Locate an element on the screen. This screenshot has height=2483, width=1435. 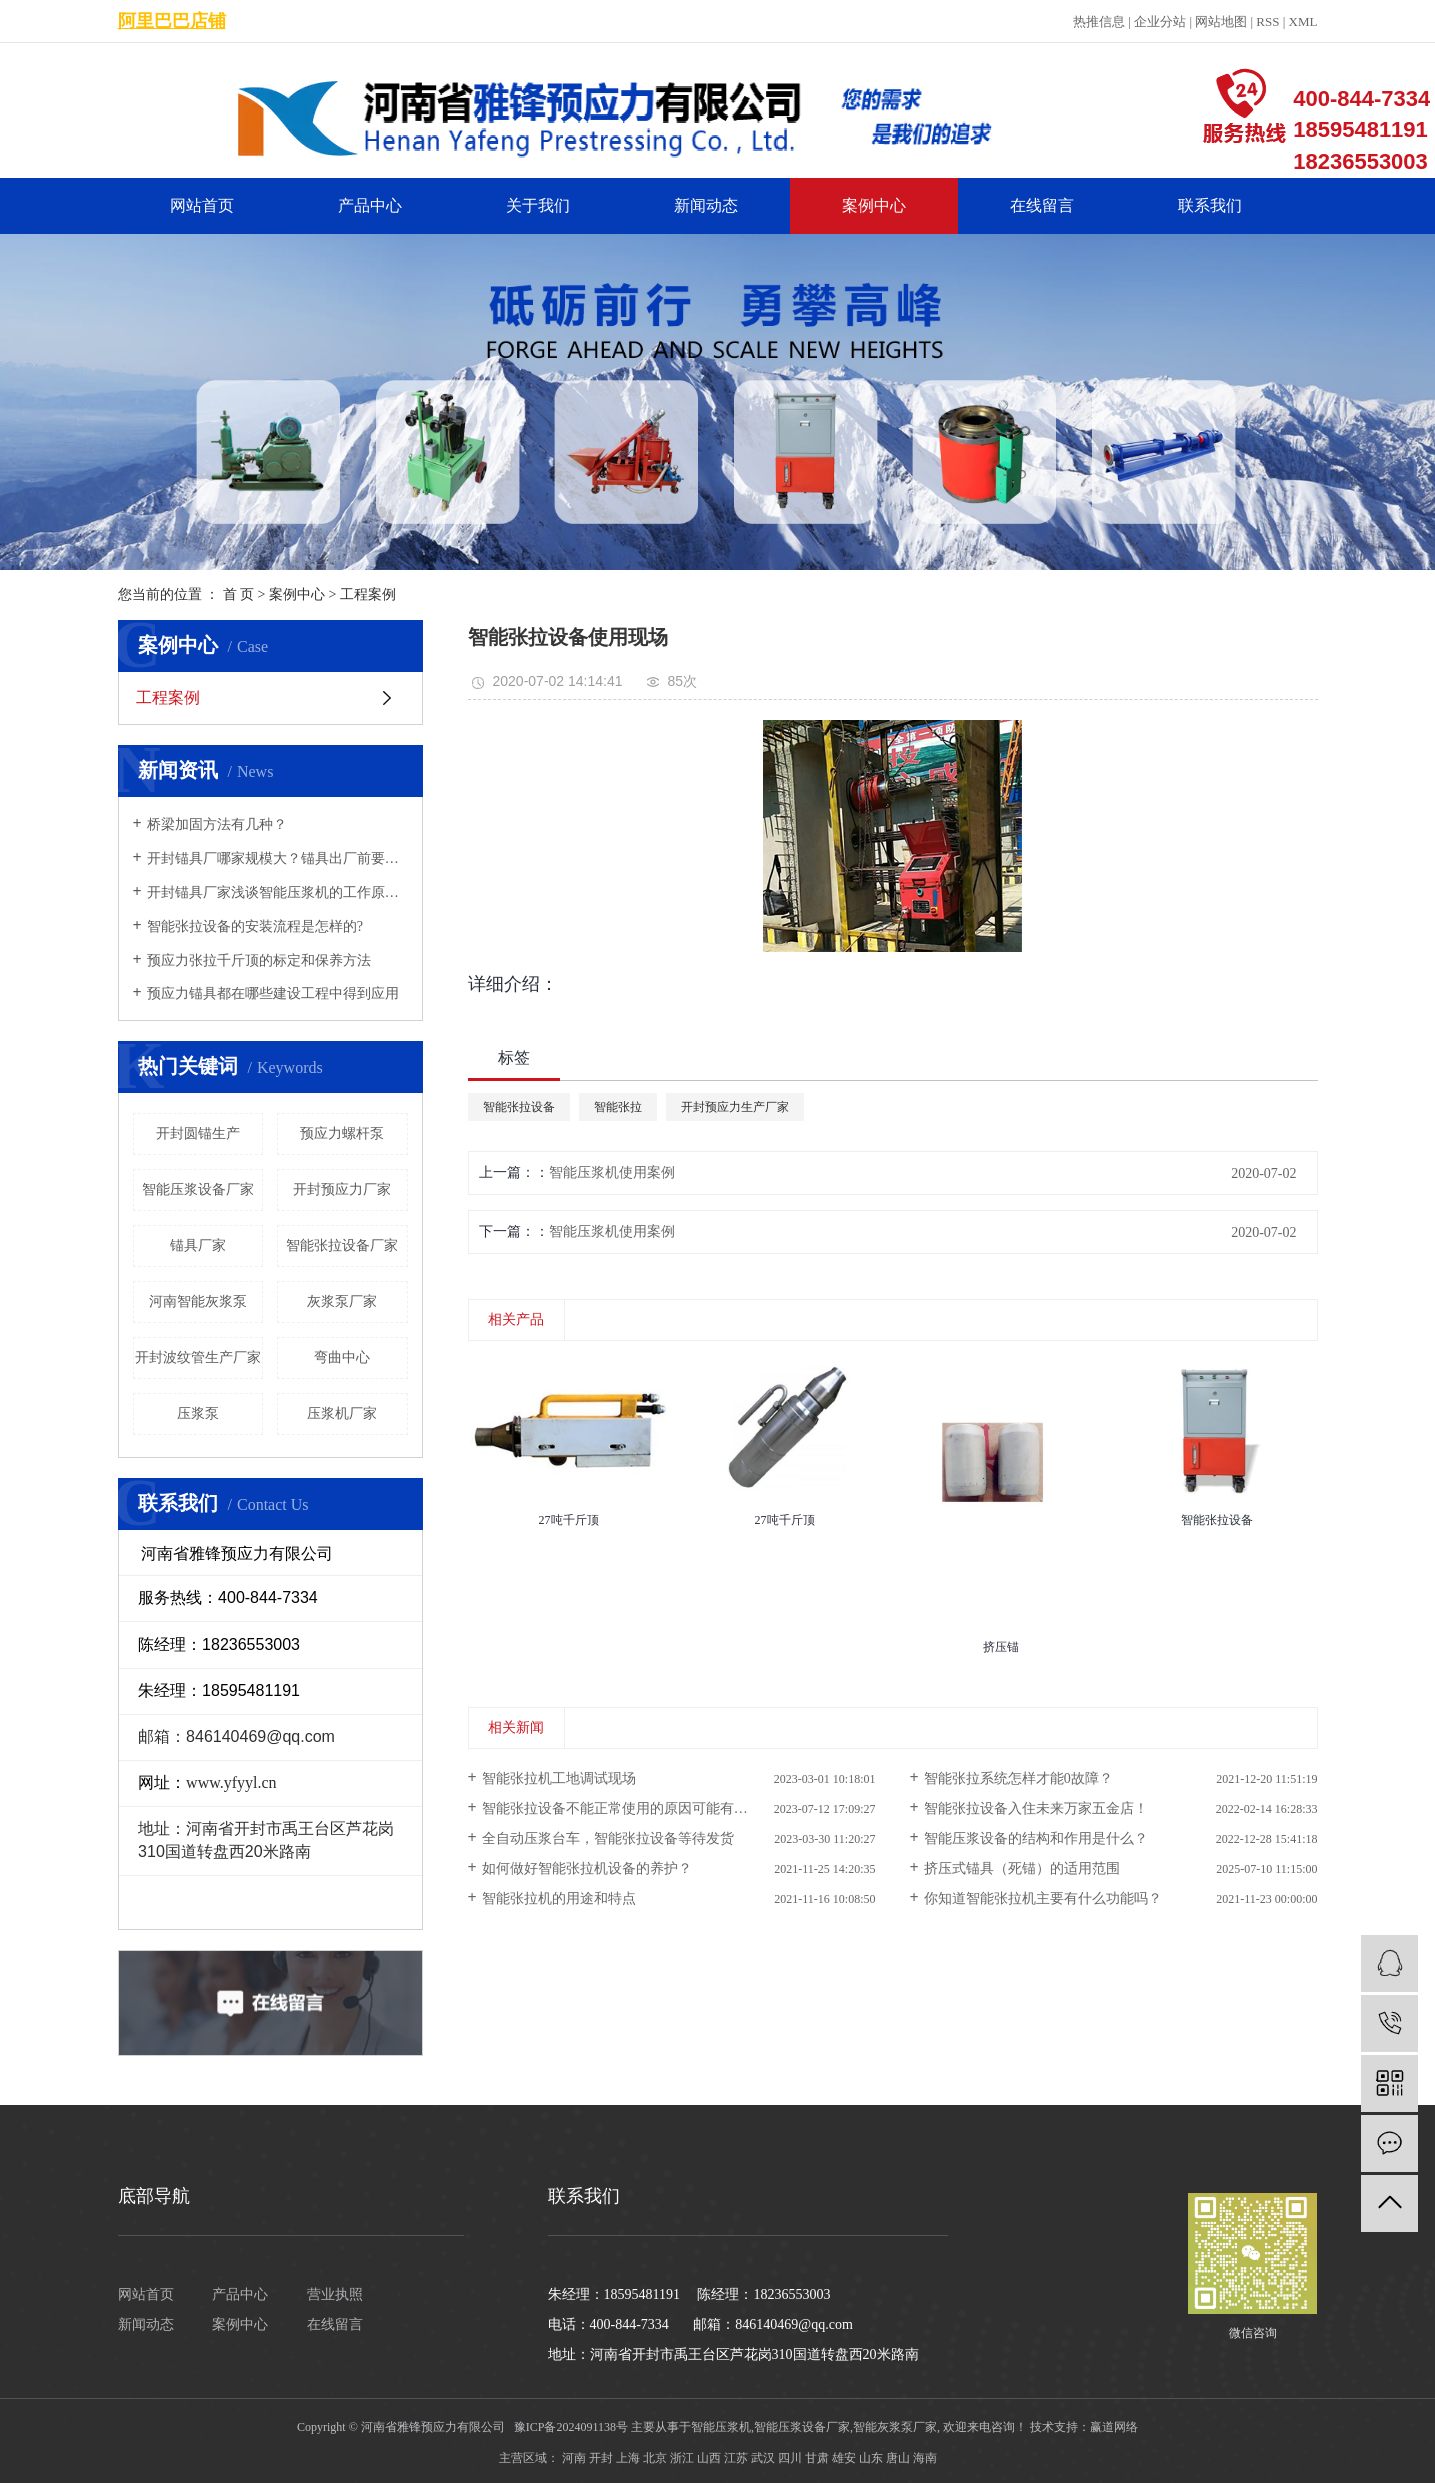
压浆机厂家 is located at coordinates (342, 1413).